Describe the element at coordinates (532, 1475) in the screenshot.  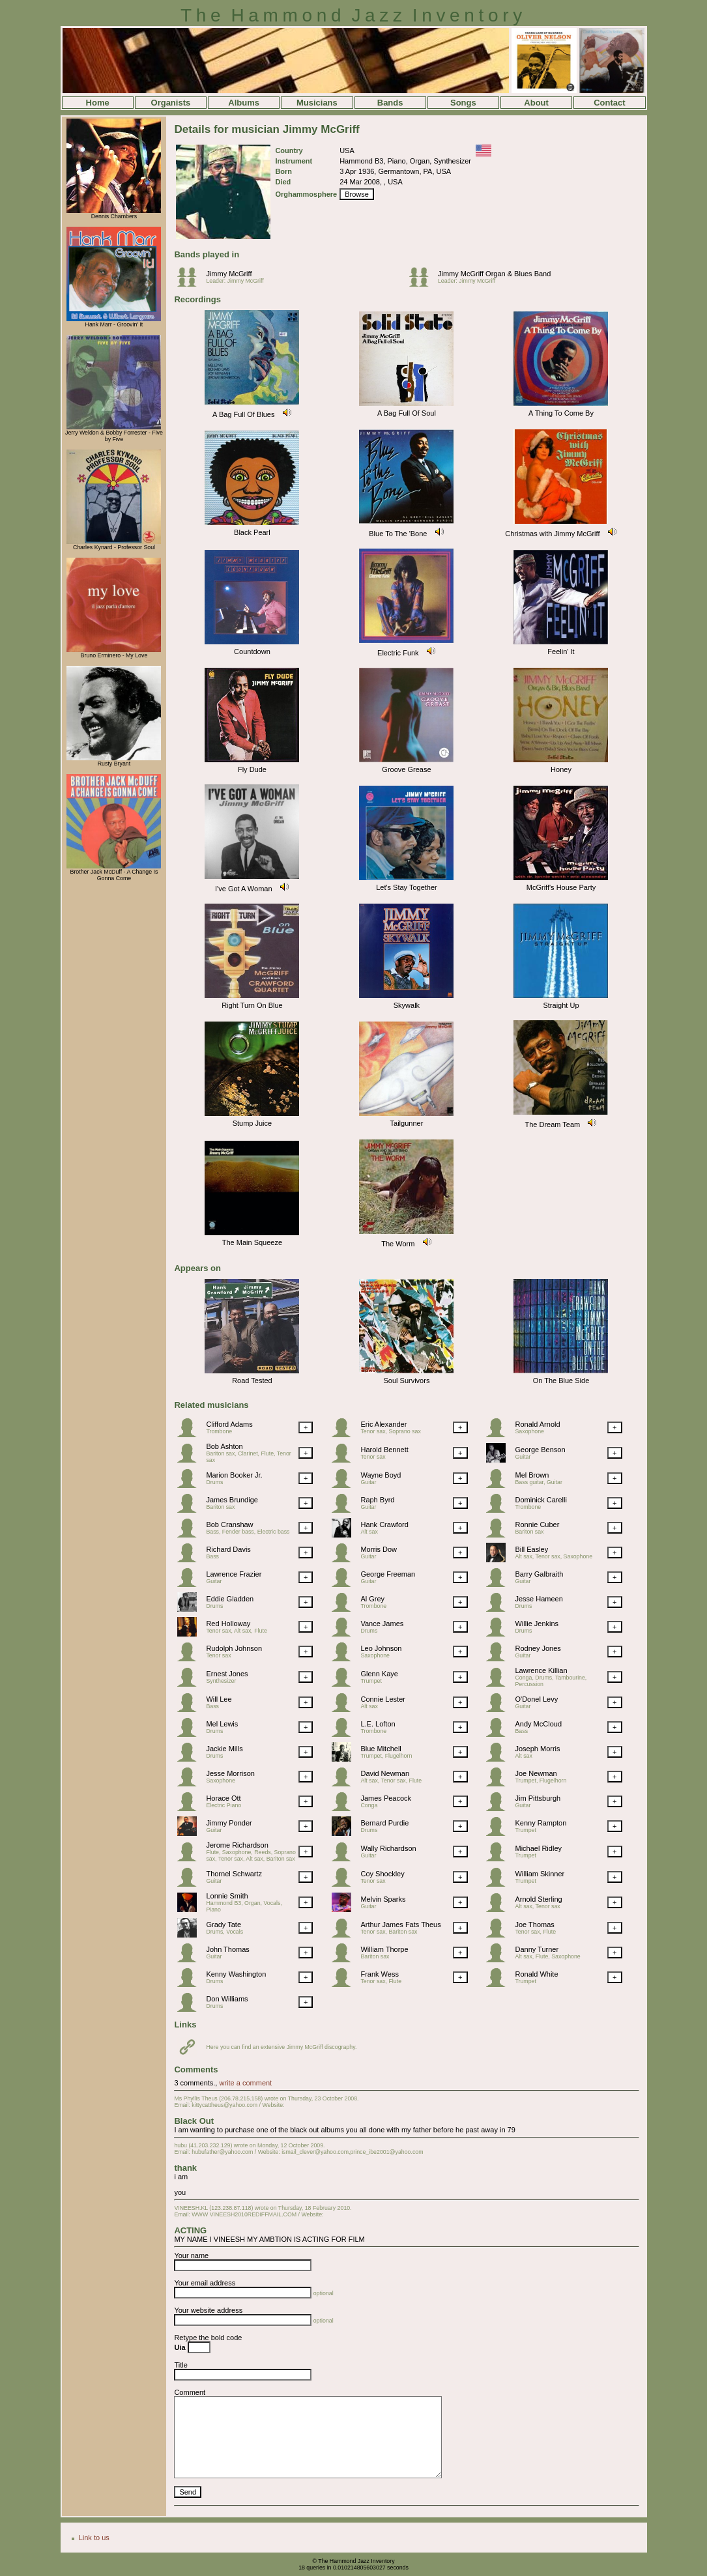
I see `Mel Brown` at that location.